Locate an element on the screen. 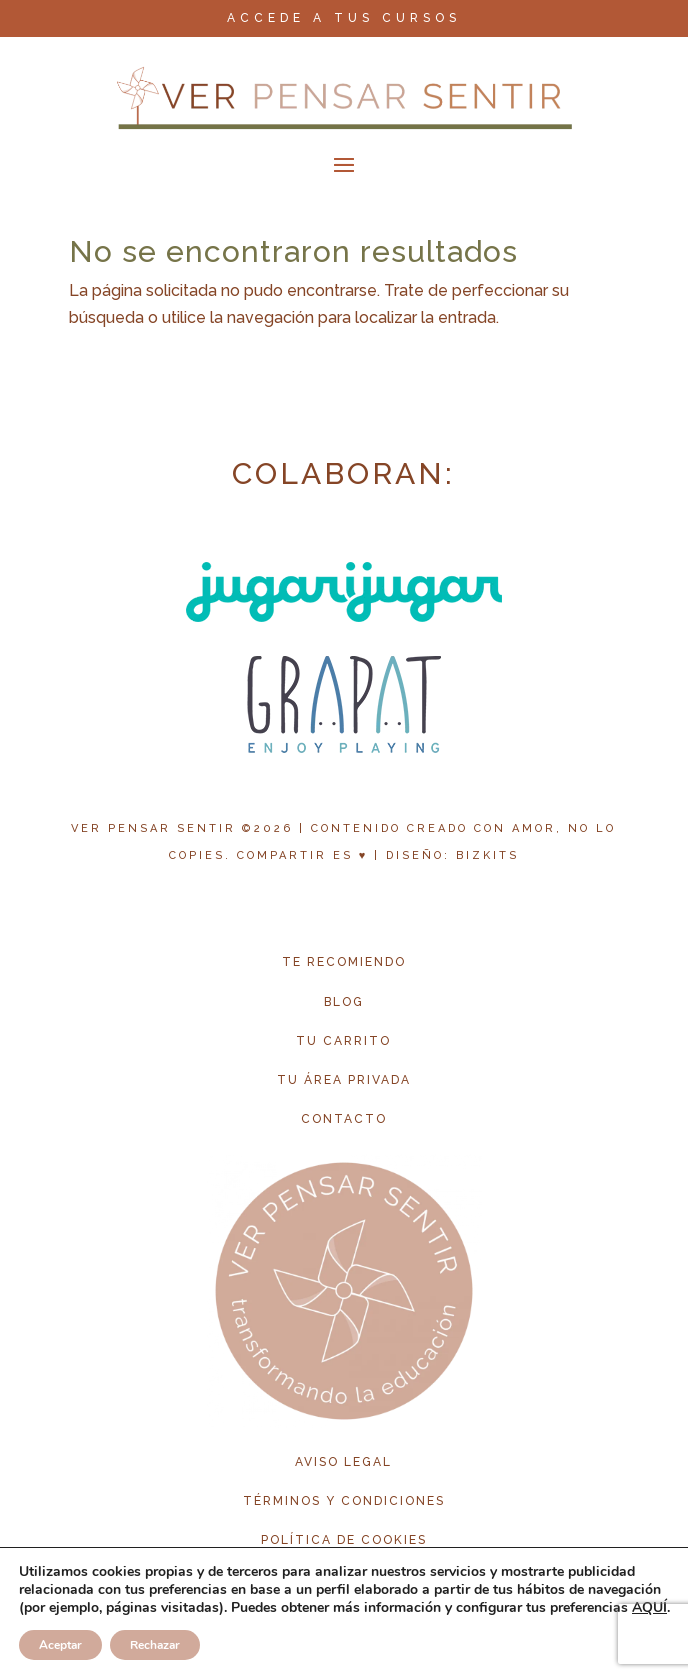  tu área privada is located at coordinates (344, 1080).